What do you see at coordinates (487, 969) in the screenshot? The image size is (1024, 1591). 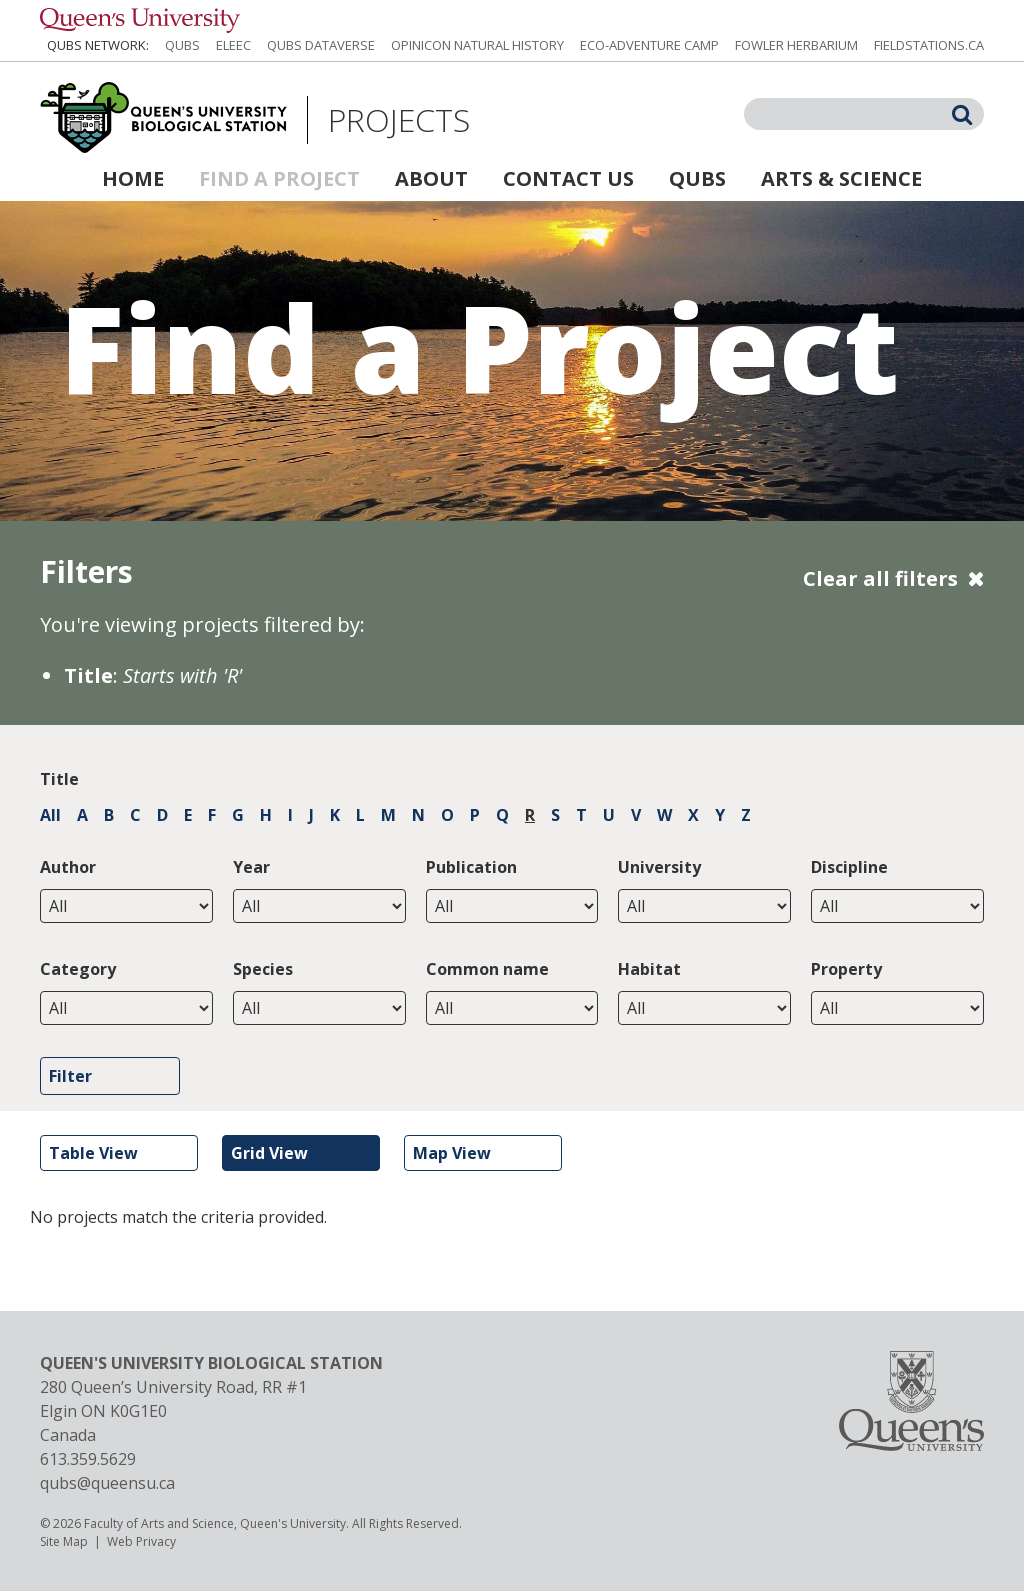 I see `Common name` at bounding box center [487, 969].